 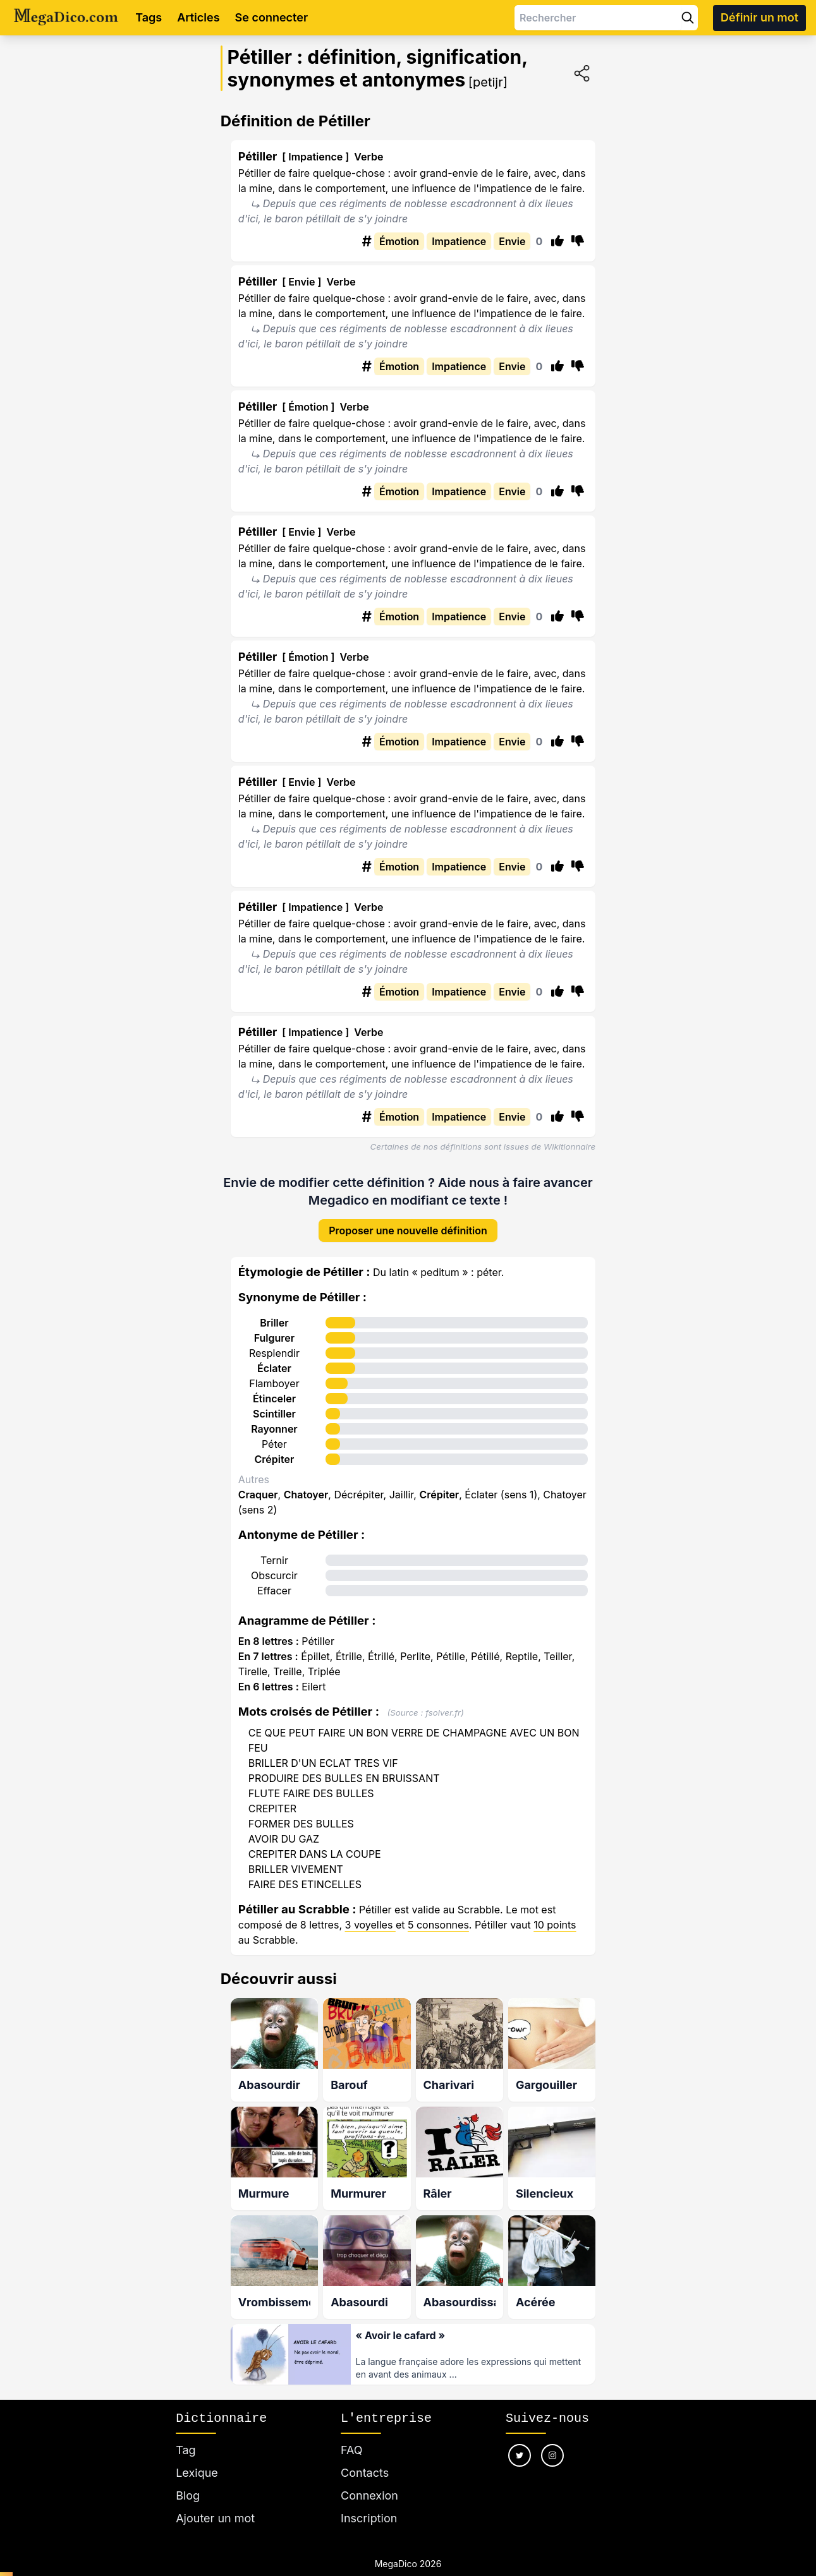 What do you see at coordinates (274, 1388) in the screenshot?
I see `Étinceler` at bounding box center [274, 1388].